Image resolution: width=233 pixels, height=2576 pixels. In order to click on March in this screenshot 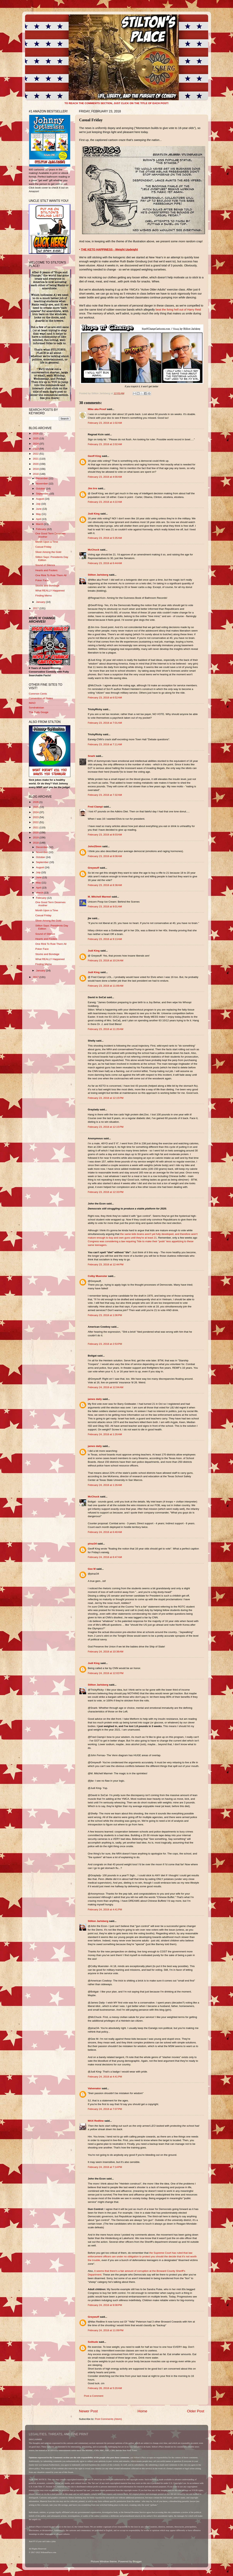, I will do `click(40, 524)`.